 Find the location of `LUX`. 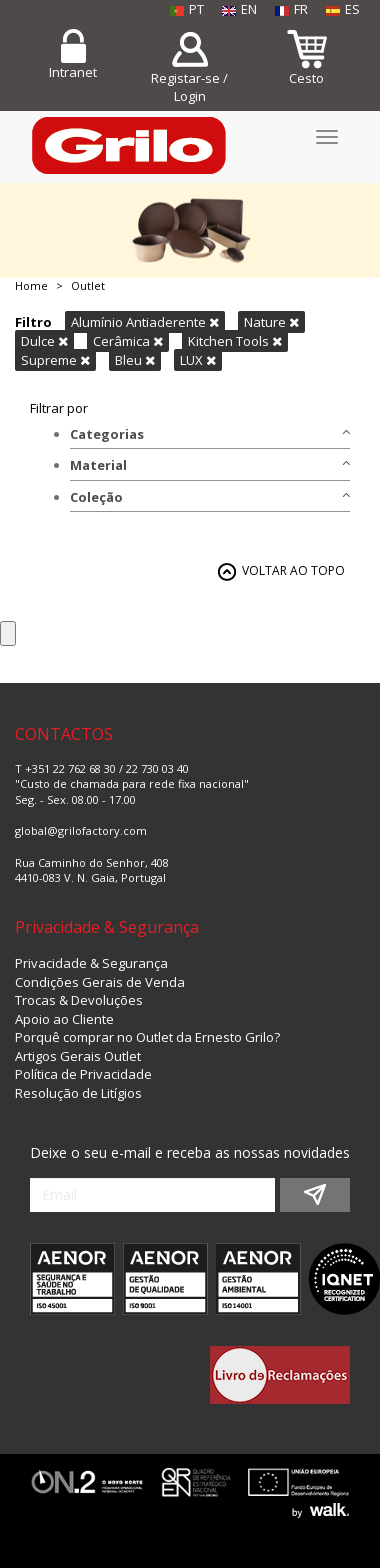

LUX is located at coordinates (198, 360).